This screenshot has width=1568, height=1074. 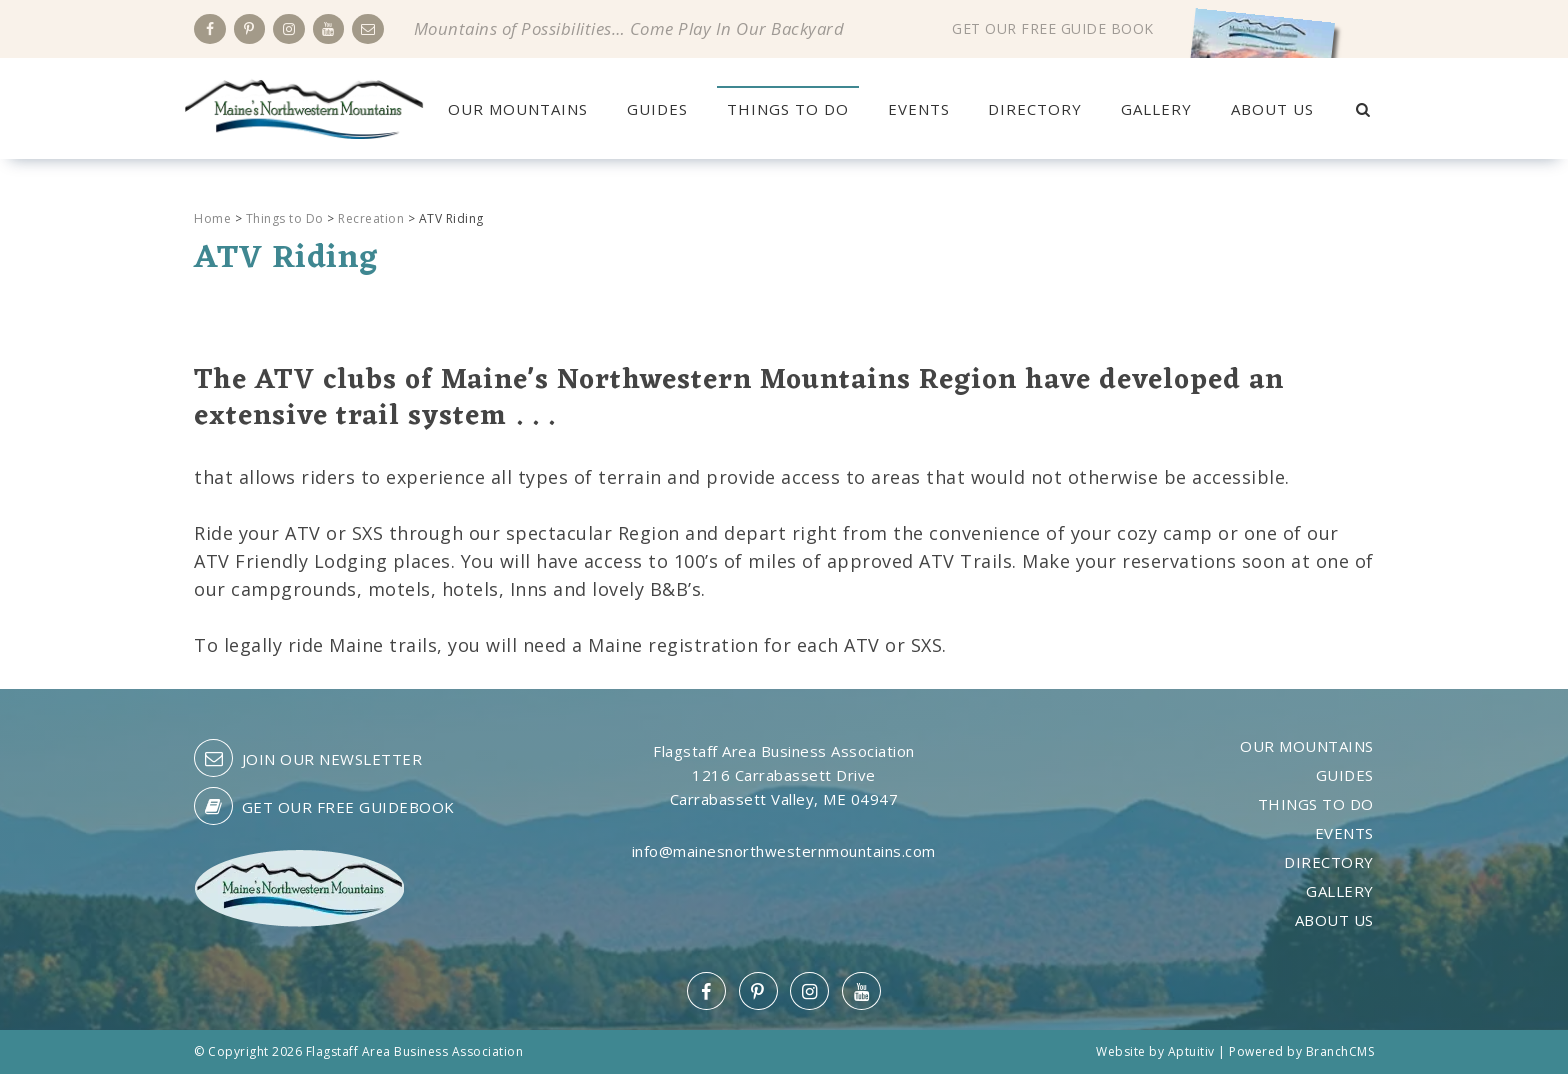 What do you see at coordinates (308, 758) in the screenshot?
I see `Join our Newsletter` at bounding box center [308, 758].